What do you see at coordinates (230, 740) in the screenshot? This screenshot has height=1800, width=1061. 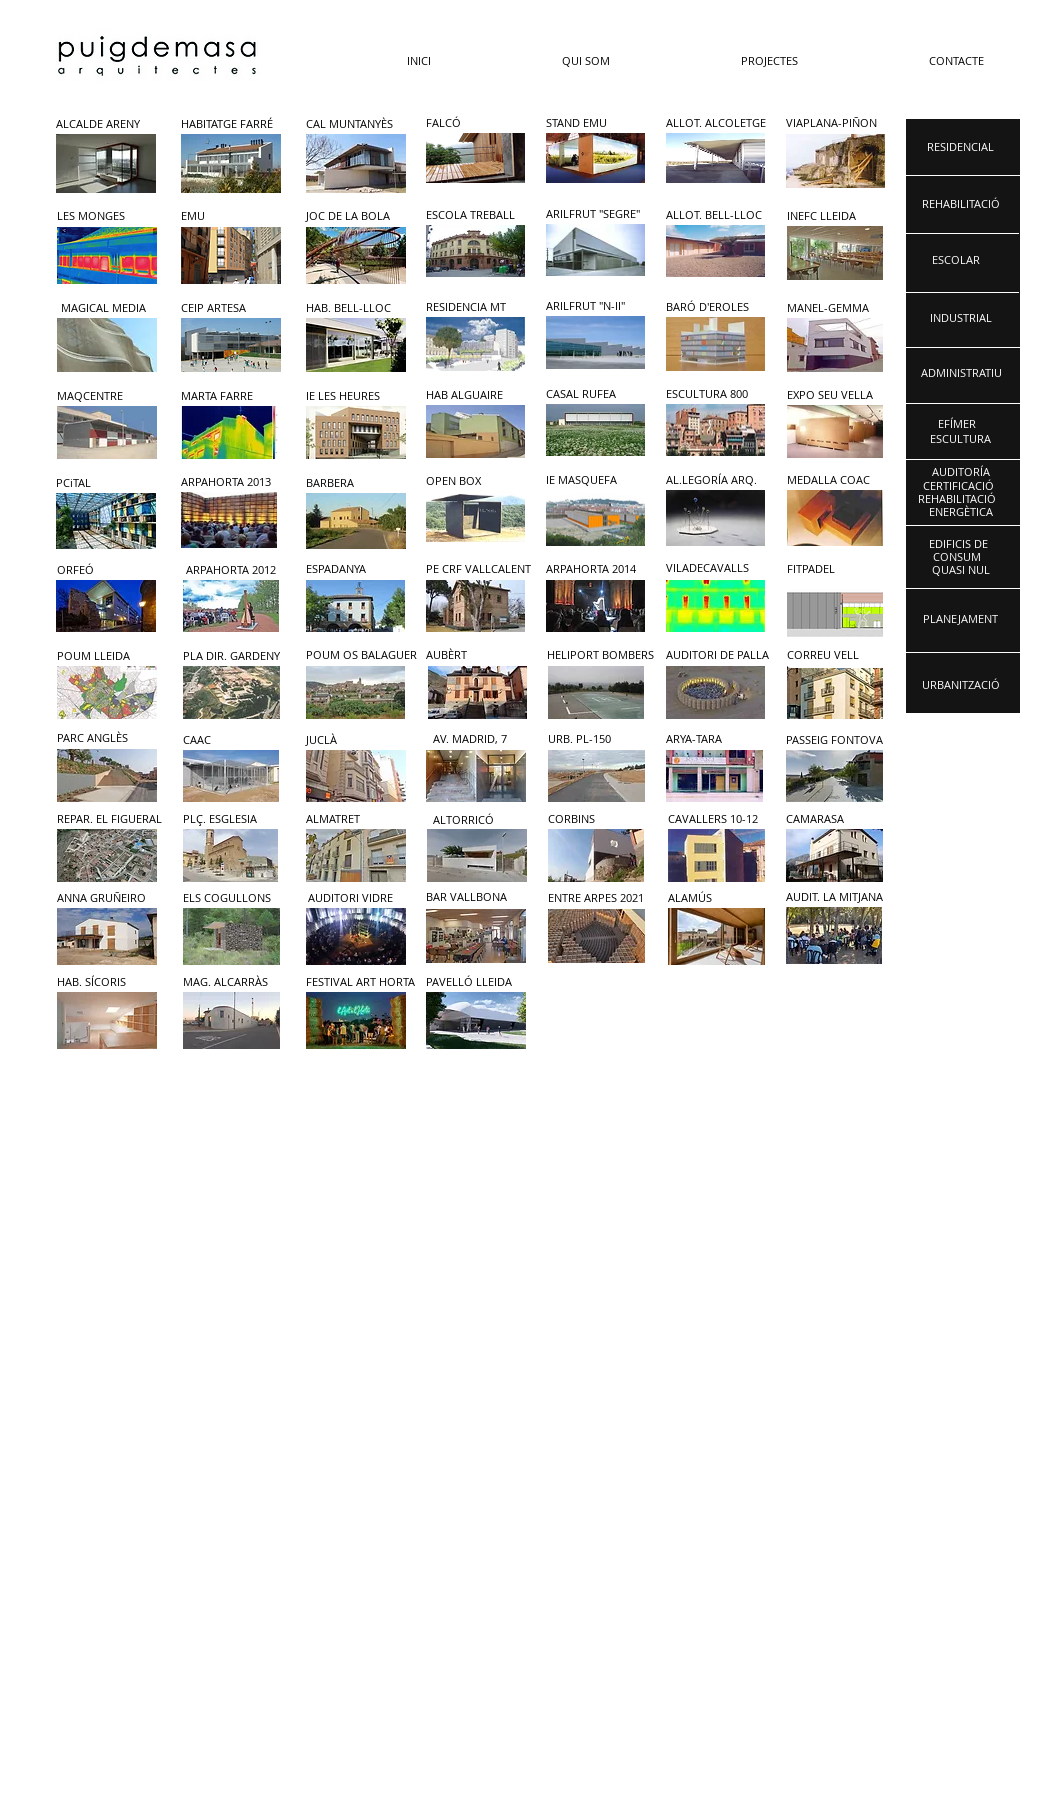 I see `[CAAC]` at bounding box center [230, 740].